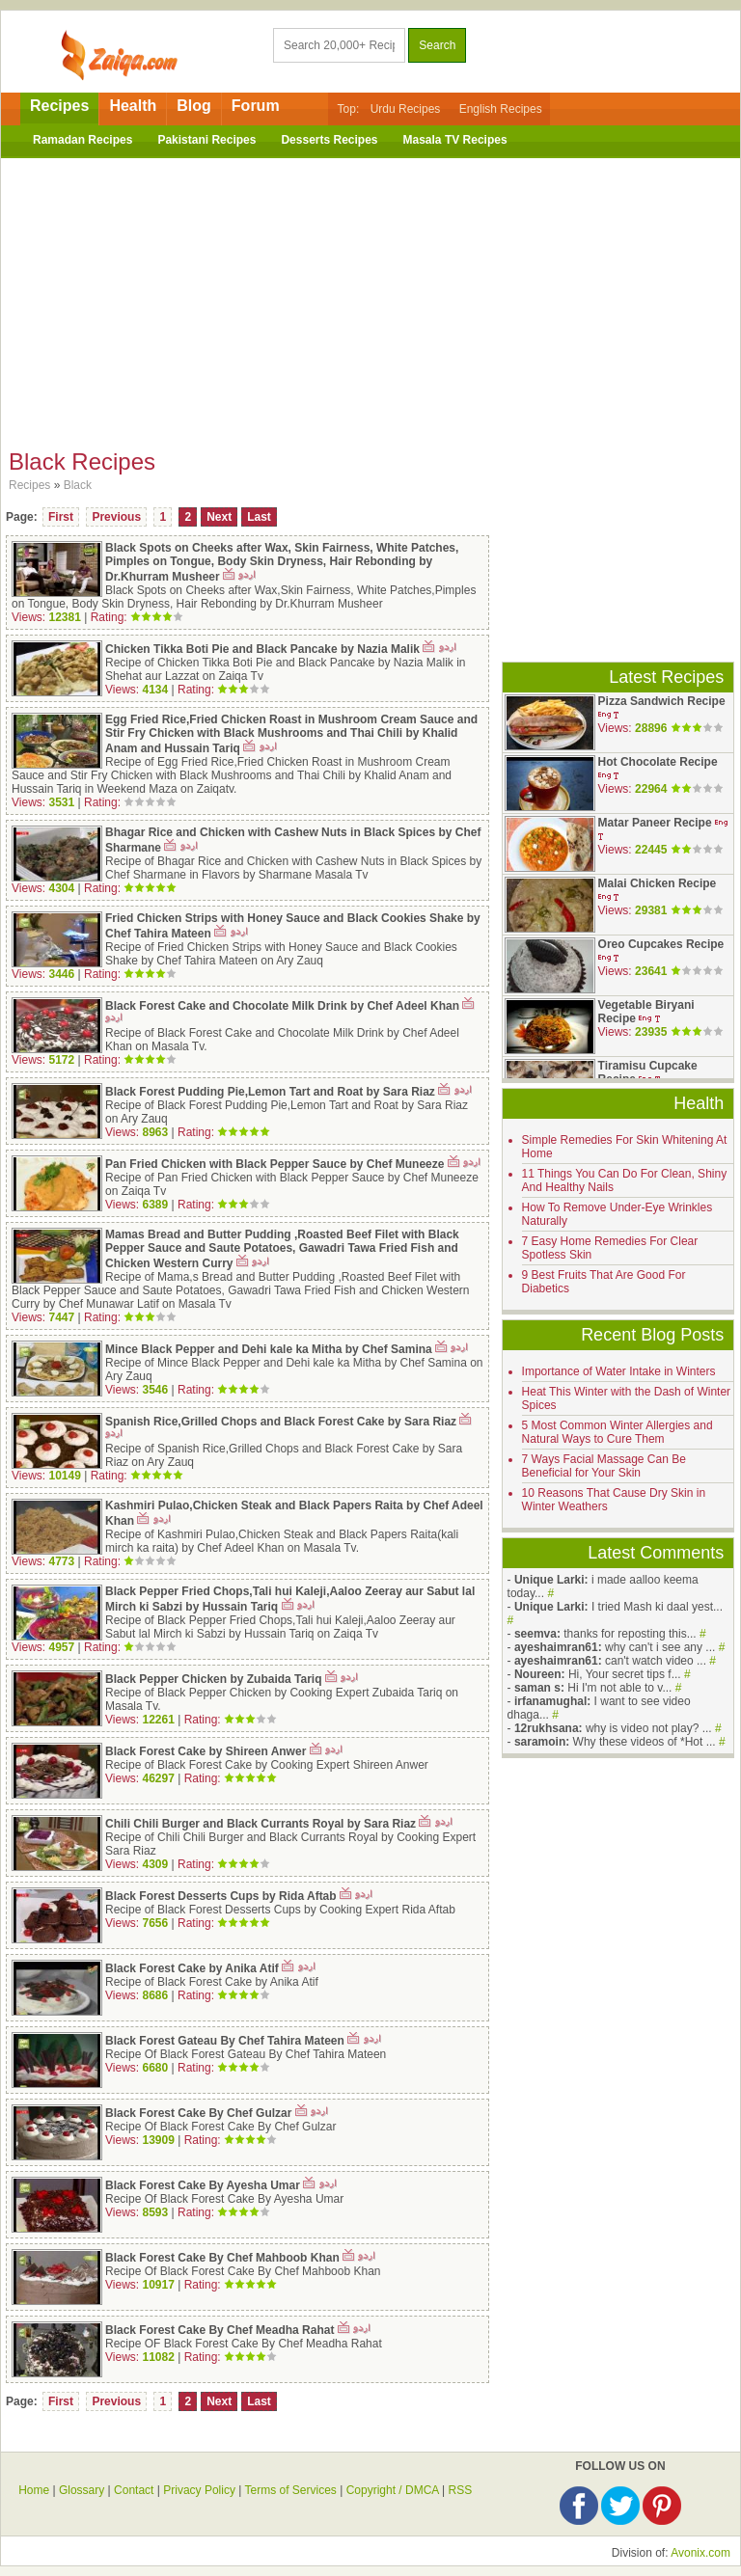 The image size is (741, 2576). I want to click on Contact, so click(133, 2490).